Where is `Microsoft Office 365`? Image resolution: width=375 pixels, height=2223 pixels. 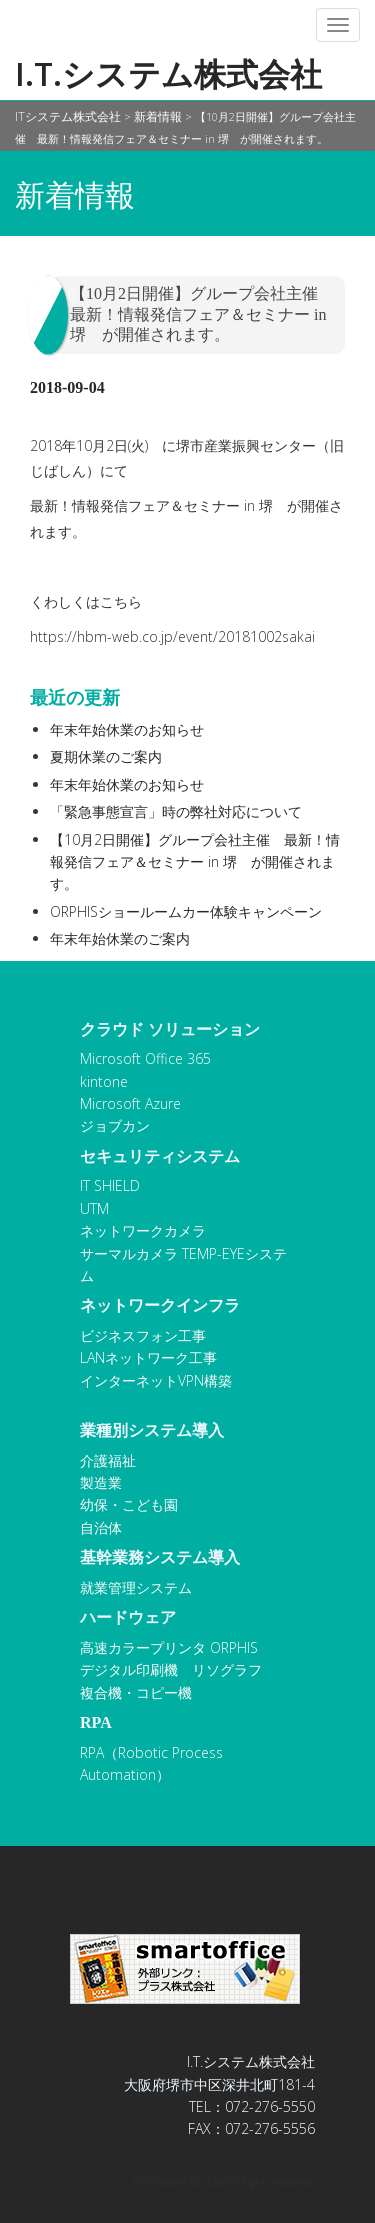
Microsoft Office 365 is located at coordinates (145, 1058).